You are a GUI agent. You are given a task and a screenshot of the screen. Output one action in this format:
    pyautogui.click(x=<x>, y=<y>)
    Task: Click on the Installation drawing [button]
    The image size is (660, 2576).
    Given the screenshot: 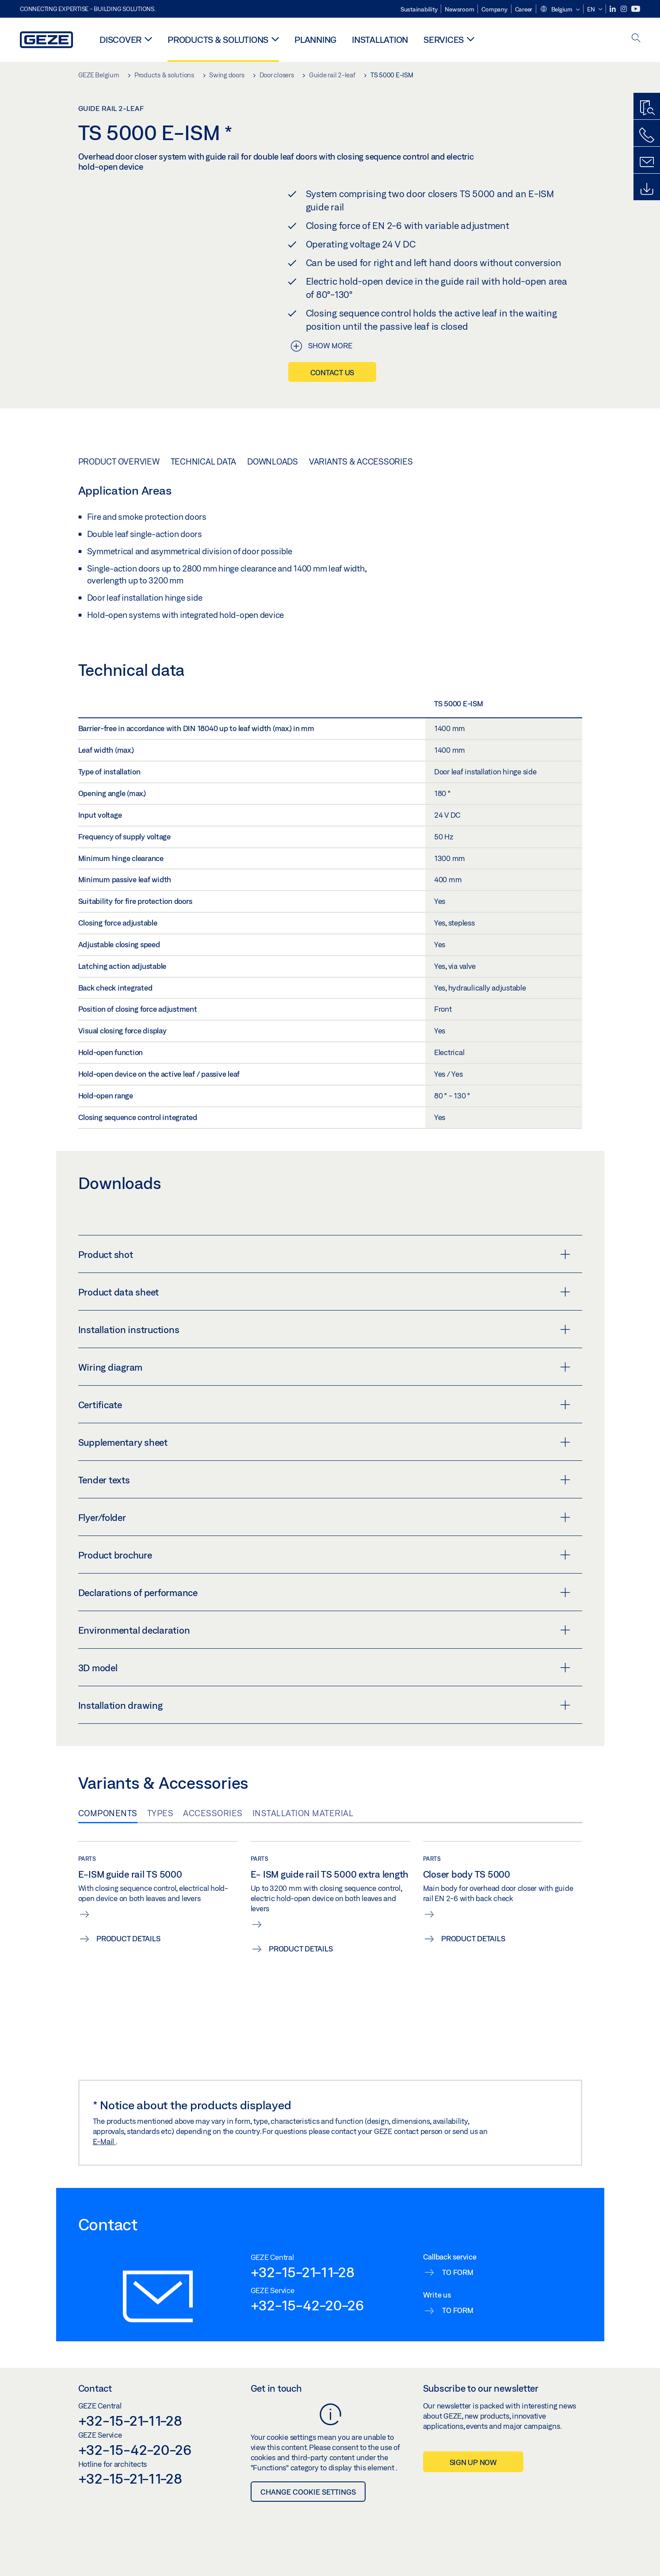 What is the action you would take?
    pyautogui.click(x=324, y=1705)
    